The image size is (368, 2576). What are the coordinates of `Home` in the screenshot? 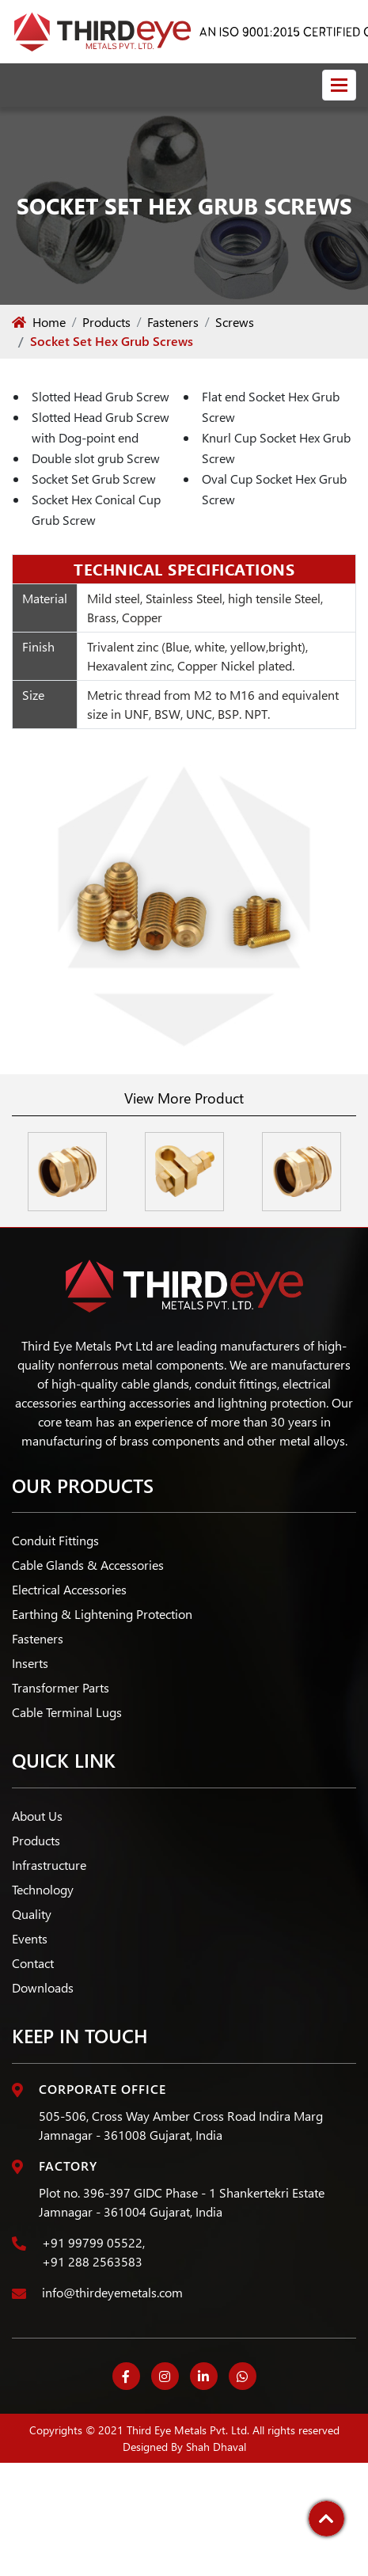 It's located at (39, 321).